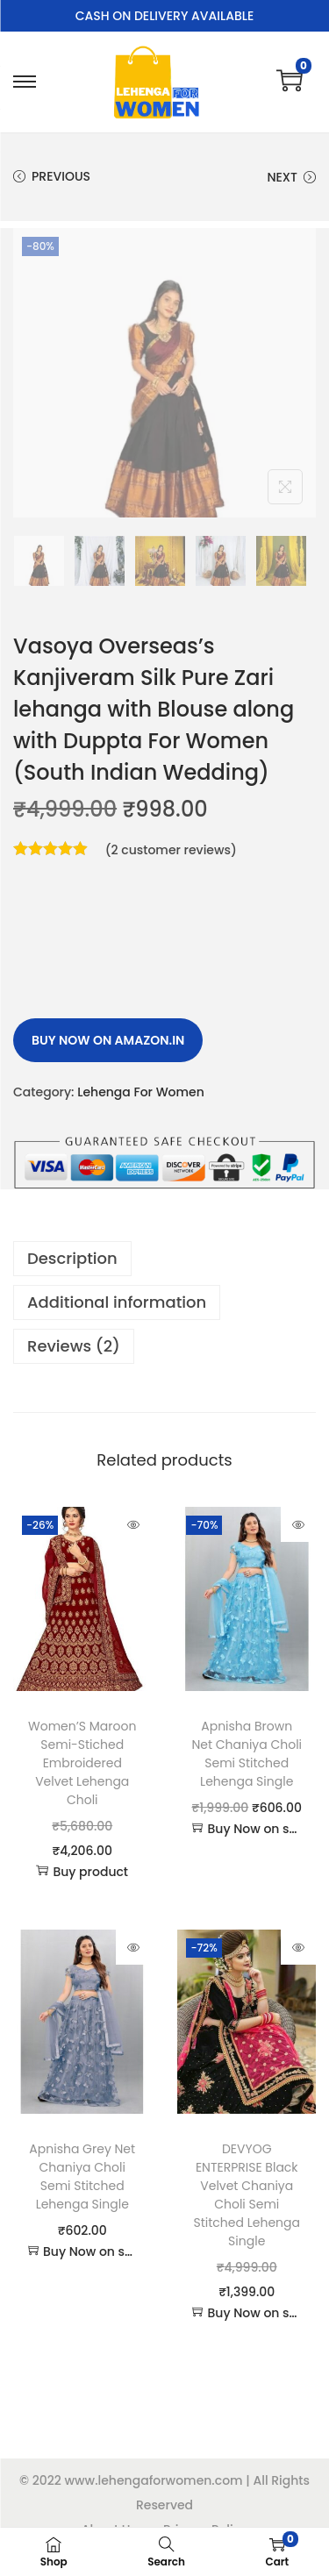 The width and height of the screenshot is (329, 2576). Describe the element at coordinates (246, 1753) in the screenshot. I see `Apnisha Brown Net Chaniya Choli Semi Stitched Lehenga Single` at that location.